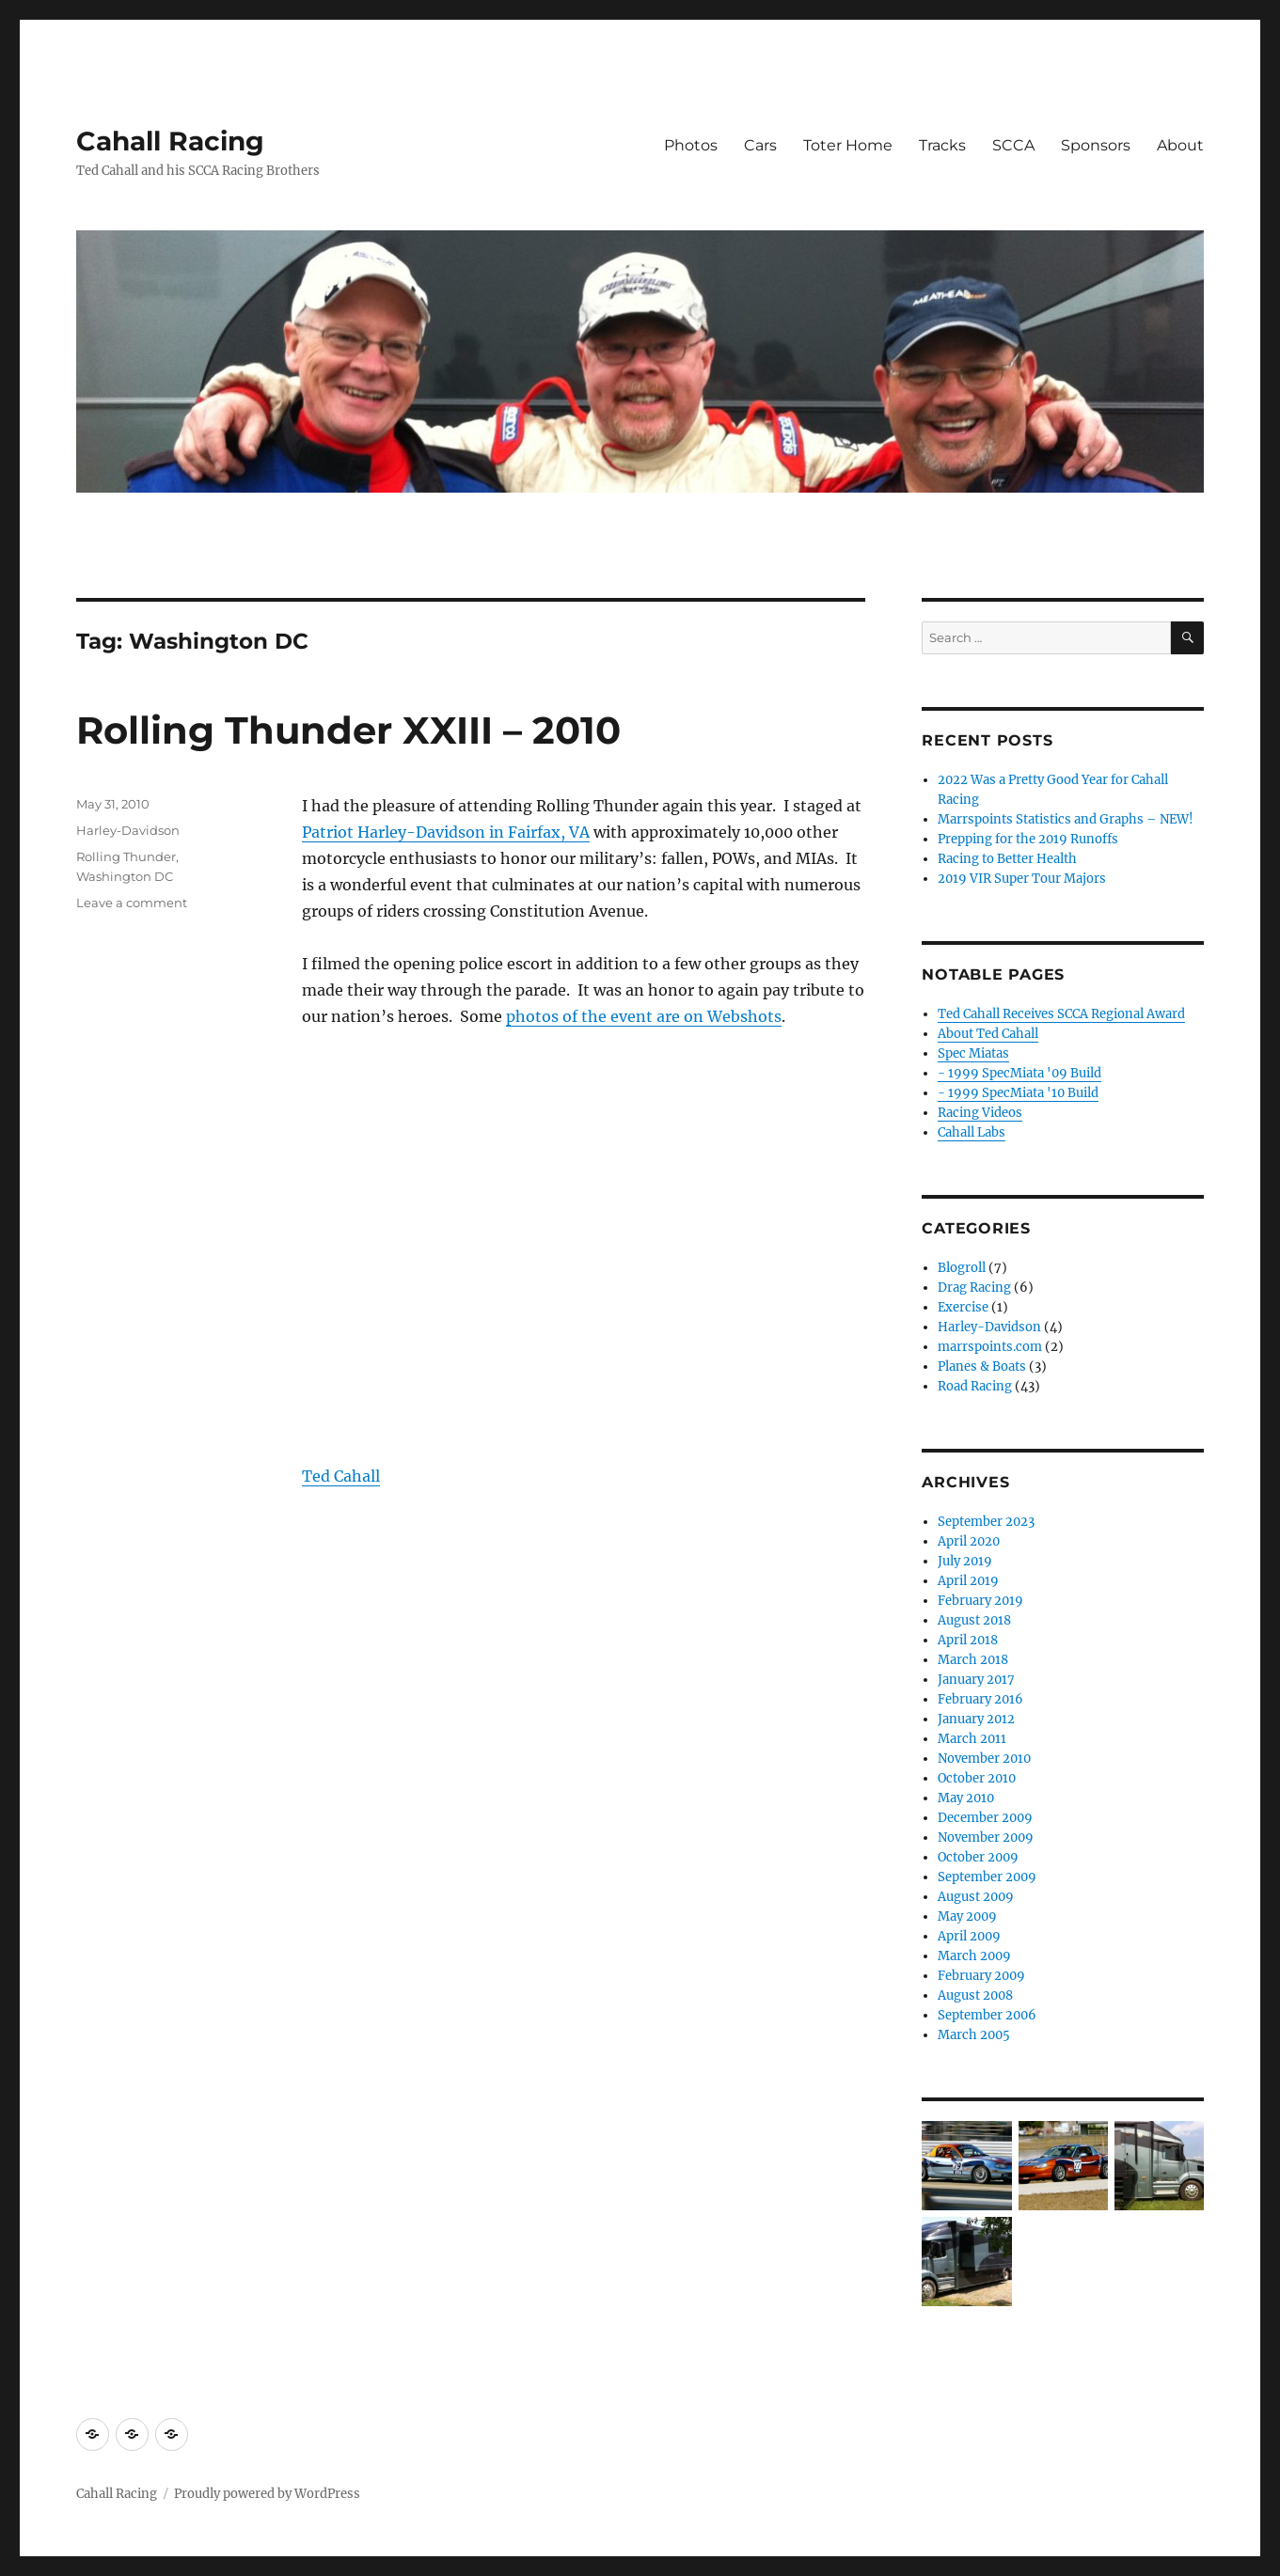  I want to click on Ted Cahall, so click(341, 1476).